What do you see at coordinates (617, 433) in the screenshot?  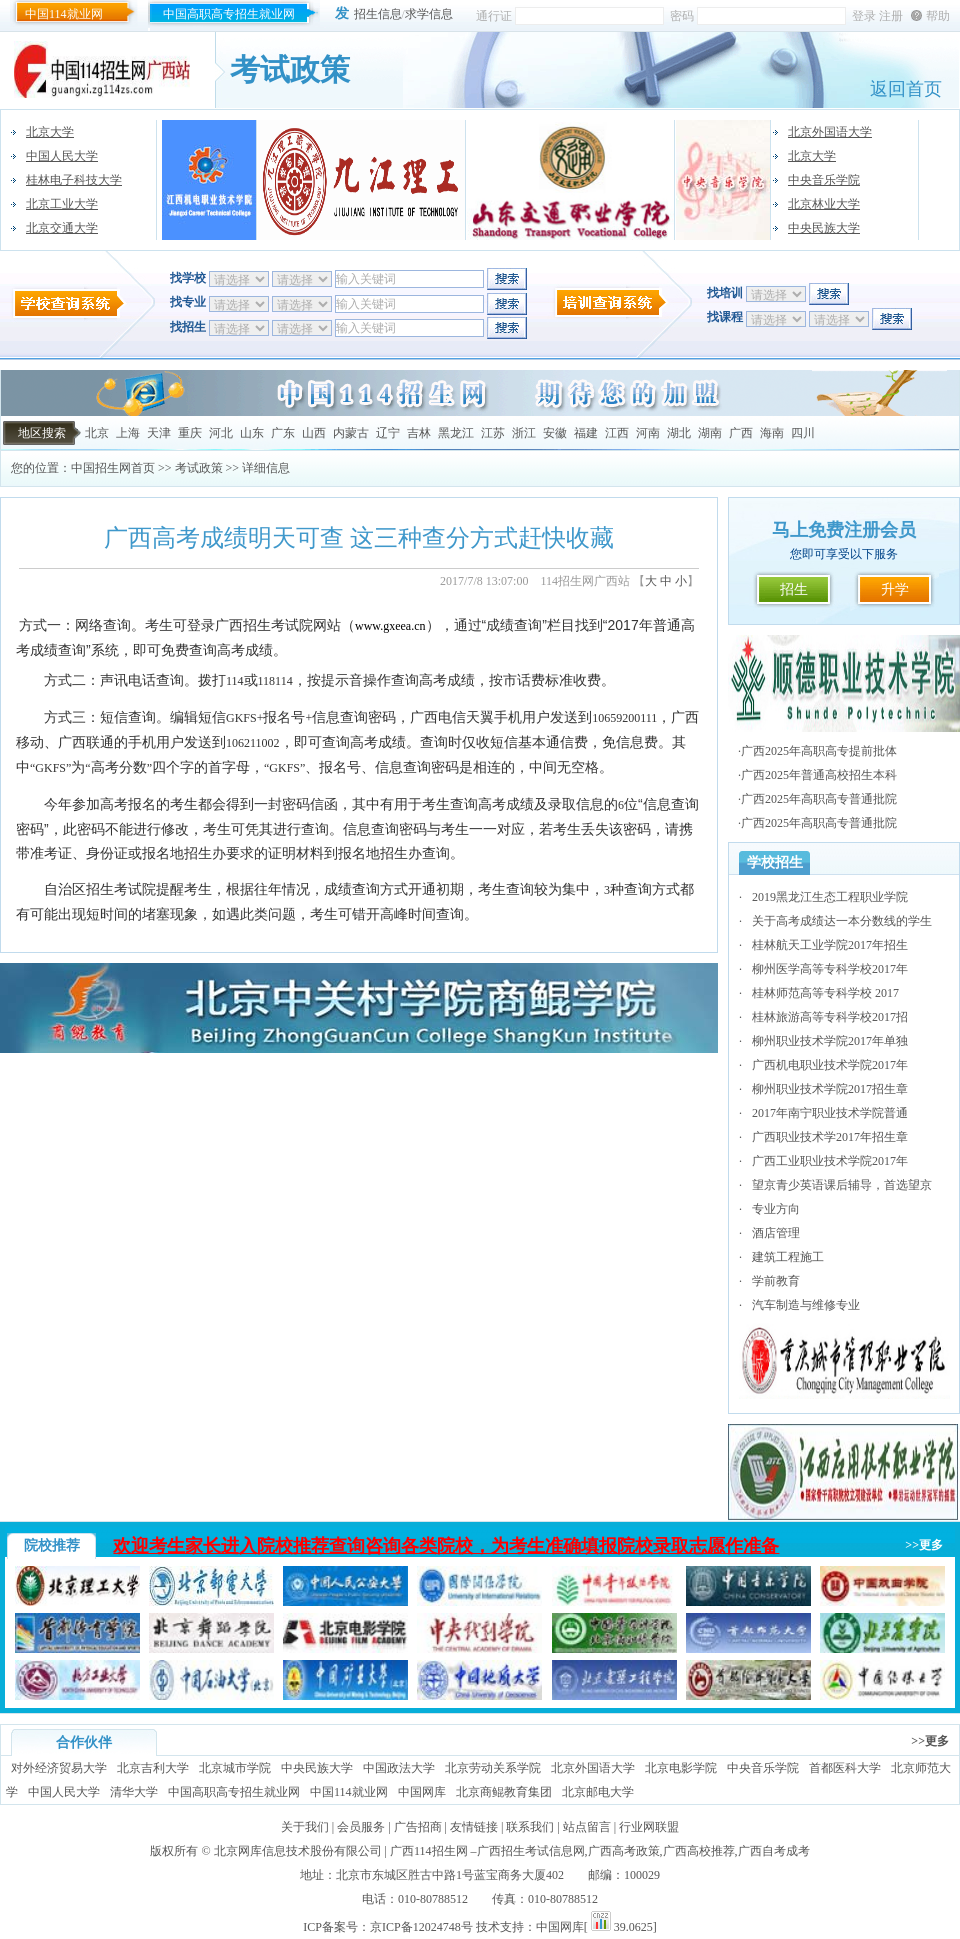 I see `江西` at bounding box center [617, 433].